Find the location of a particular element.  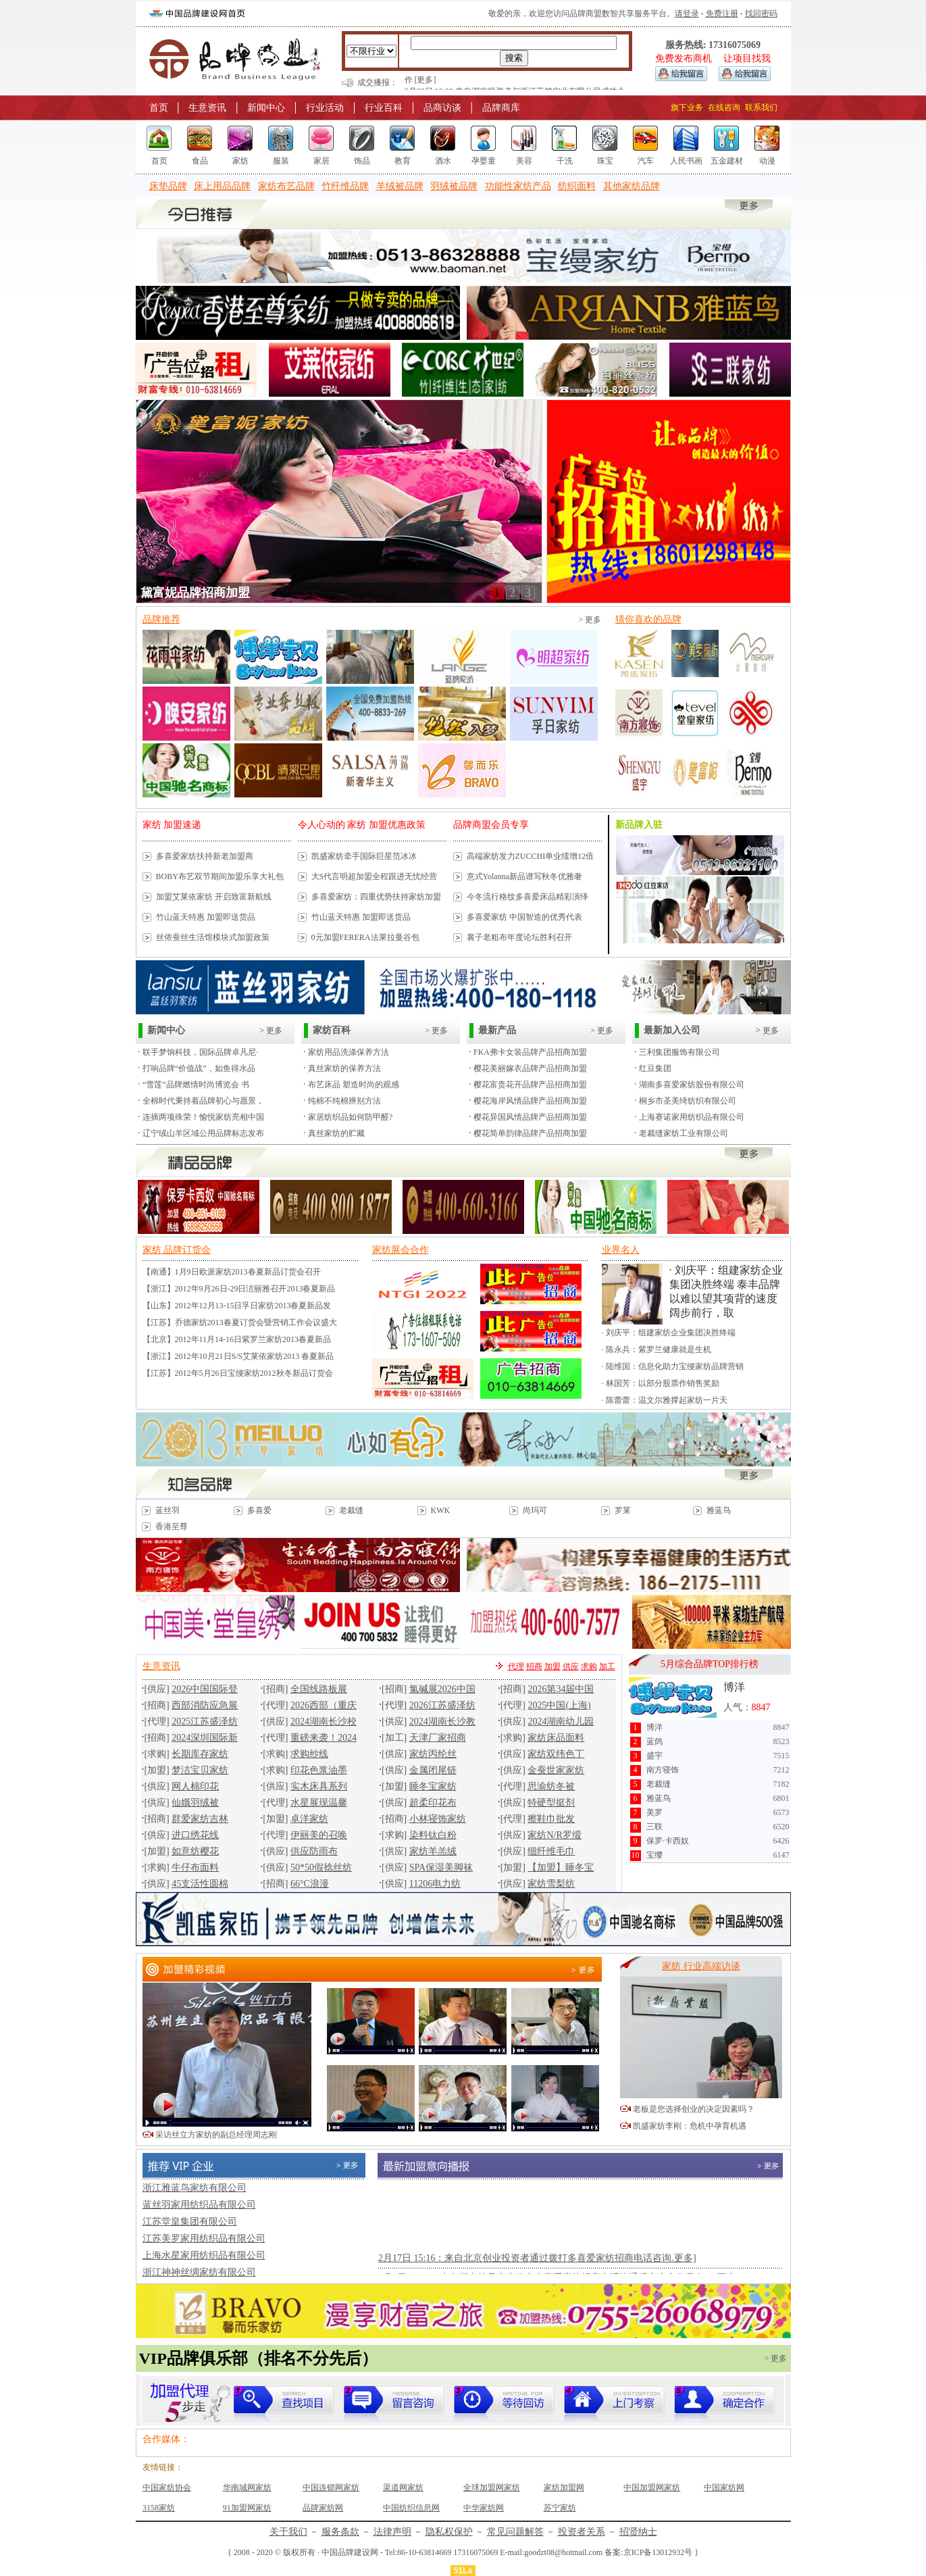

业界名人 is located at coordinates (621, 1250).